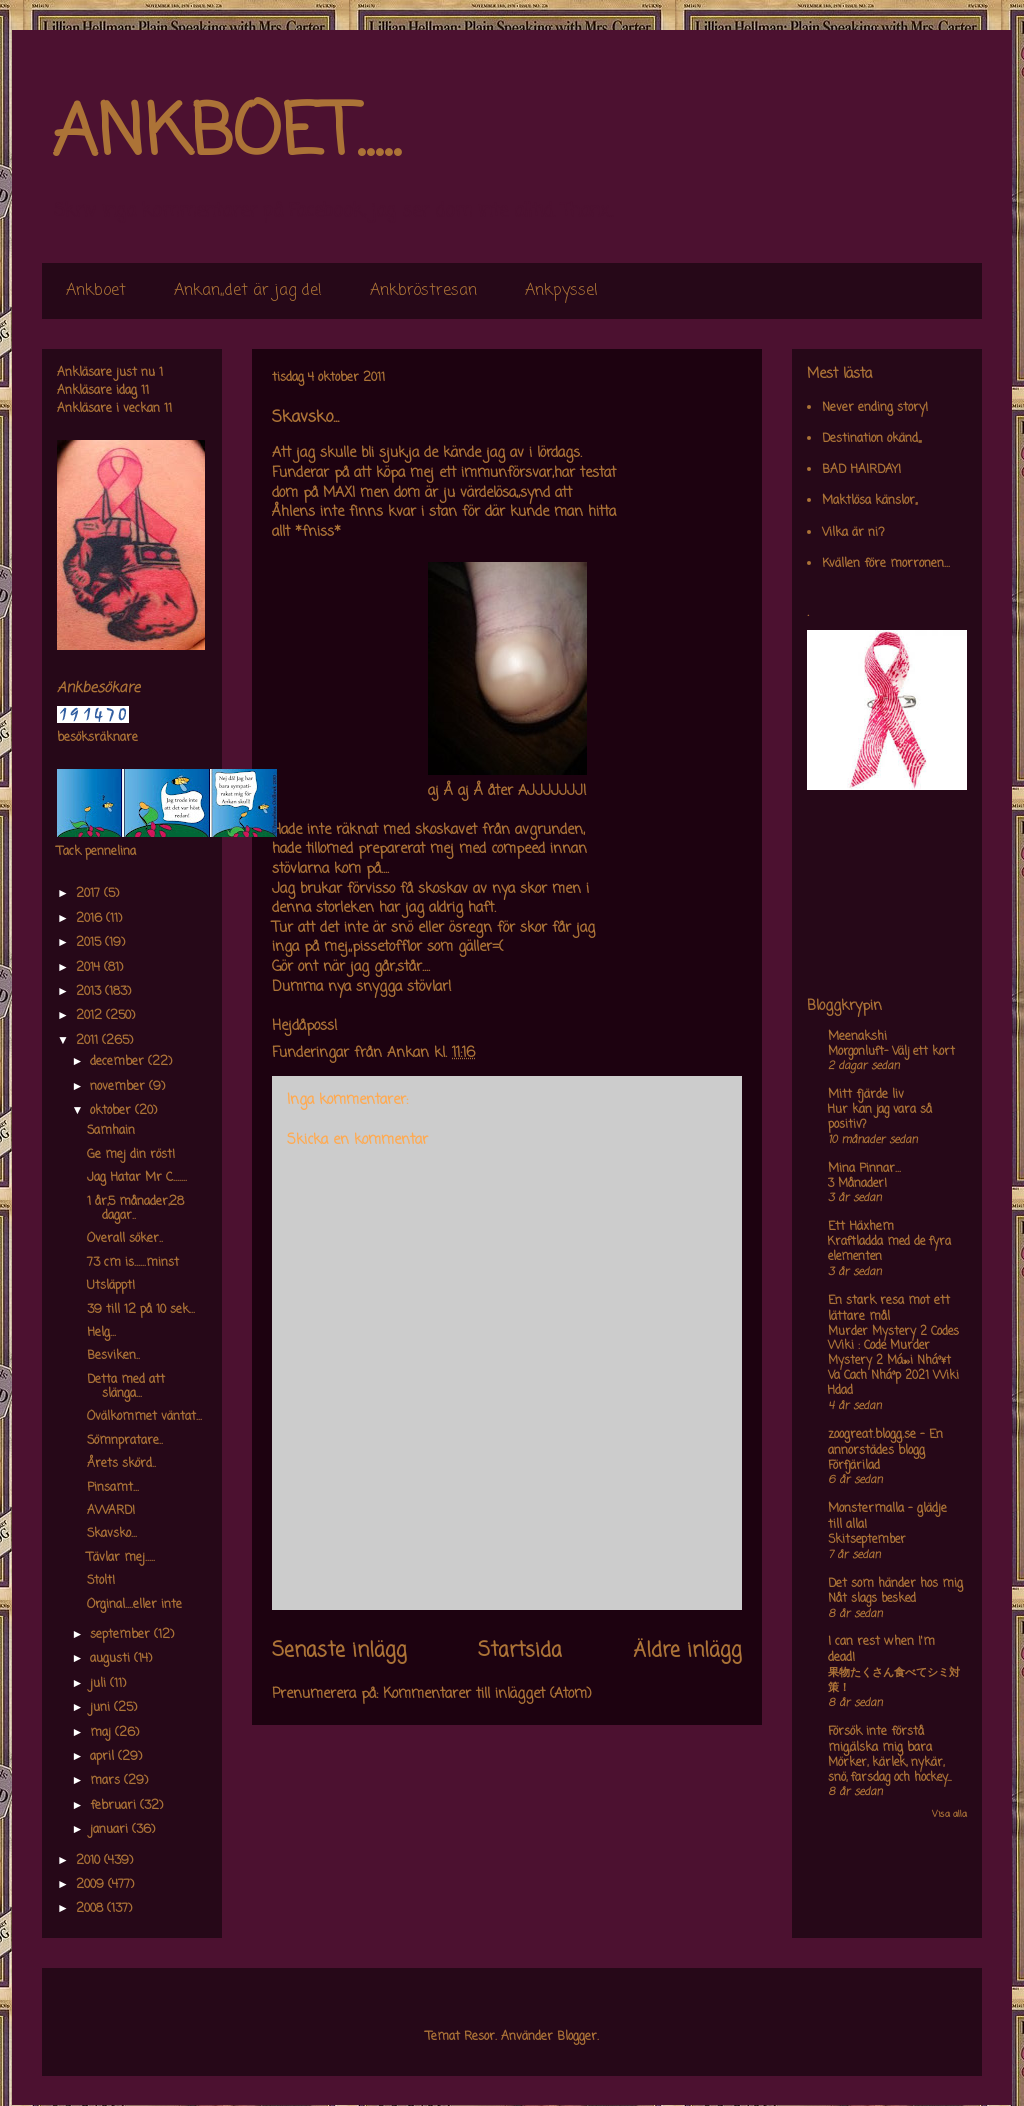  Describe the element at coordinates (339, 1651) in the screenshot. I see `Senaste inlägg` at that location.